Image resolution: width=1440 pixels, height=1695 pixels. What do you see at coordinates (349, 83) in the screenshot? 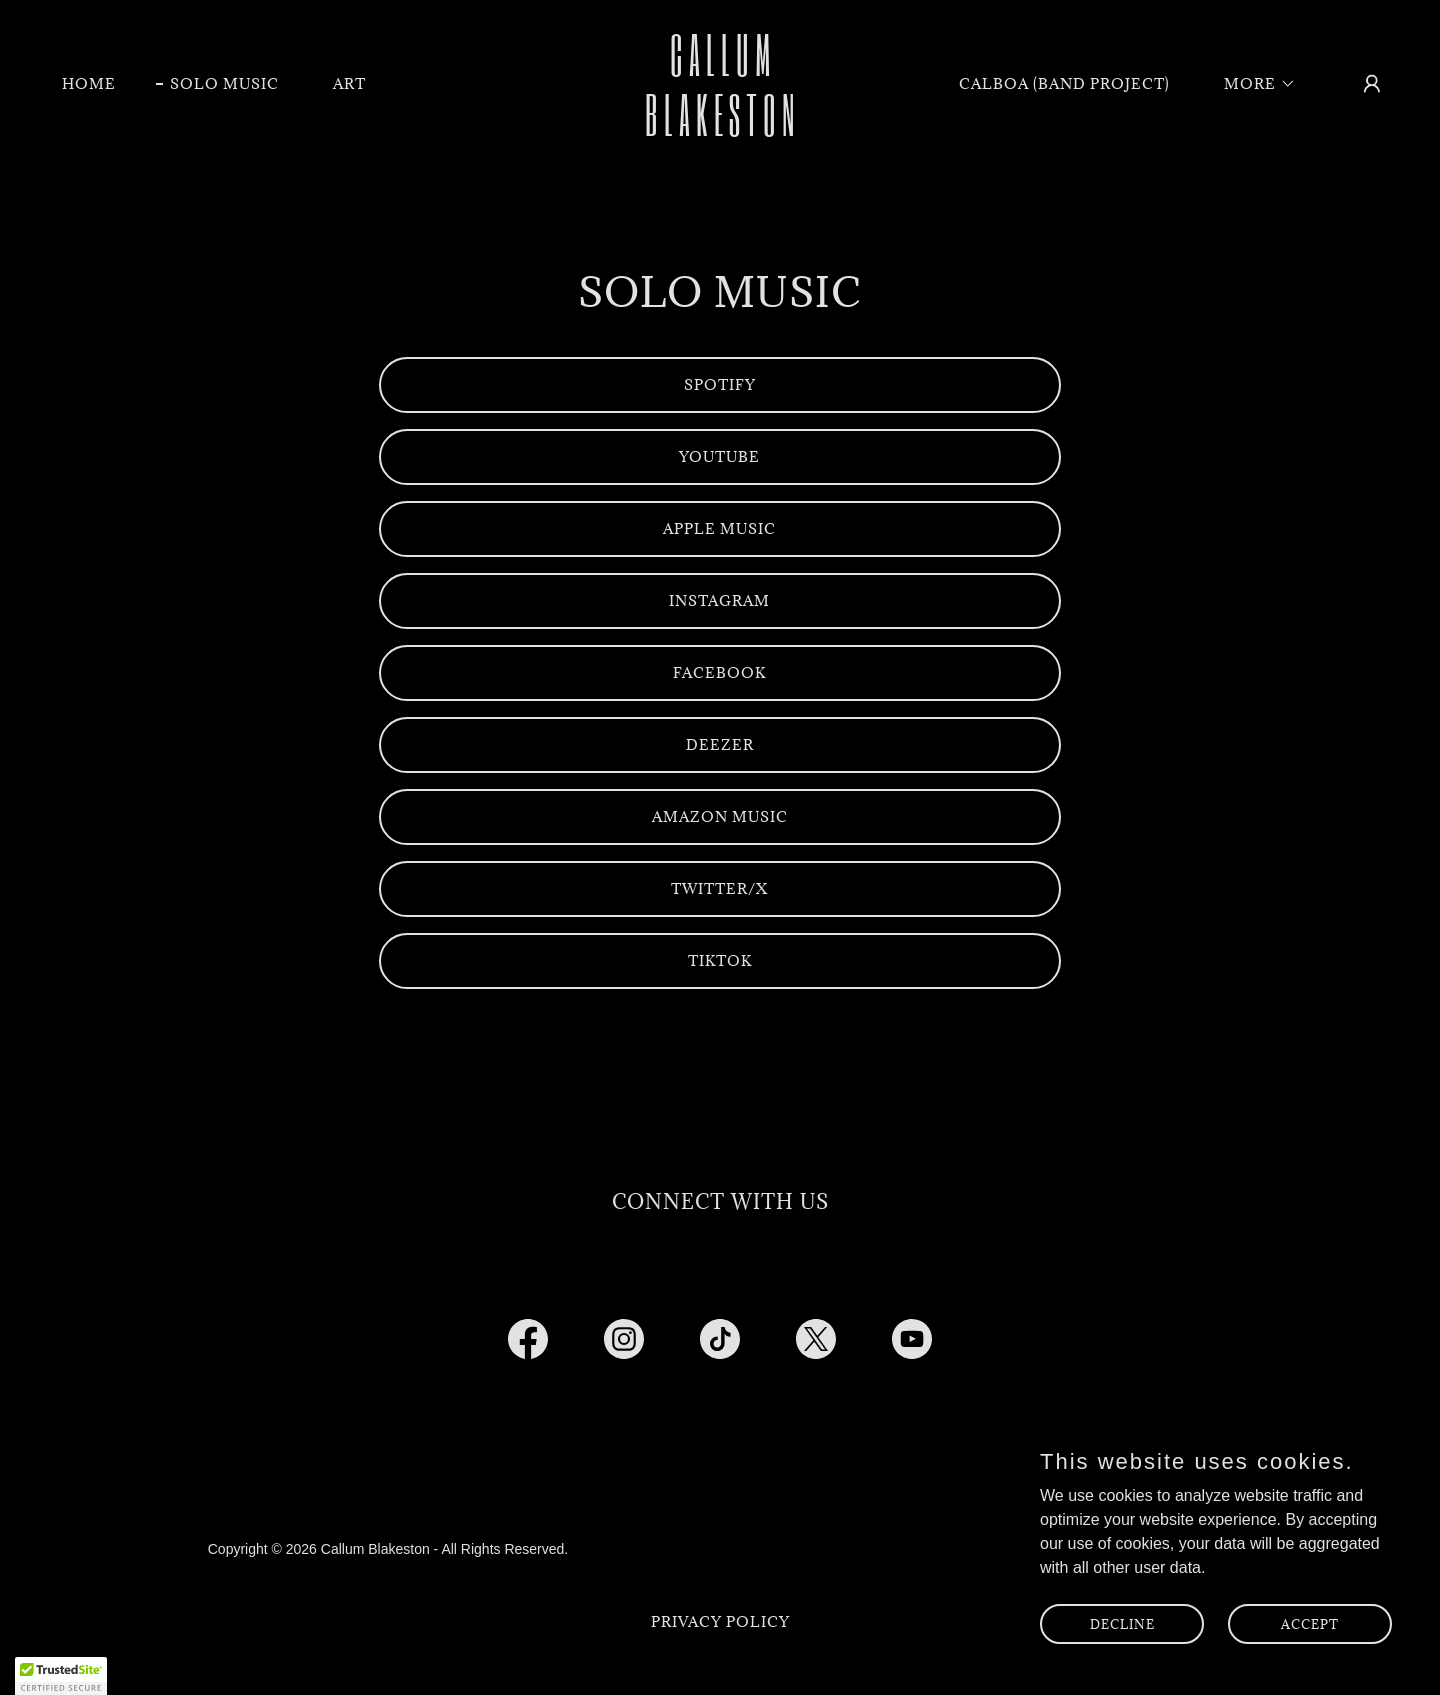
I see `Art [link]` at bounding box center [349, 83].